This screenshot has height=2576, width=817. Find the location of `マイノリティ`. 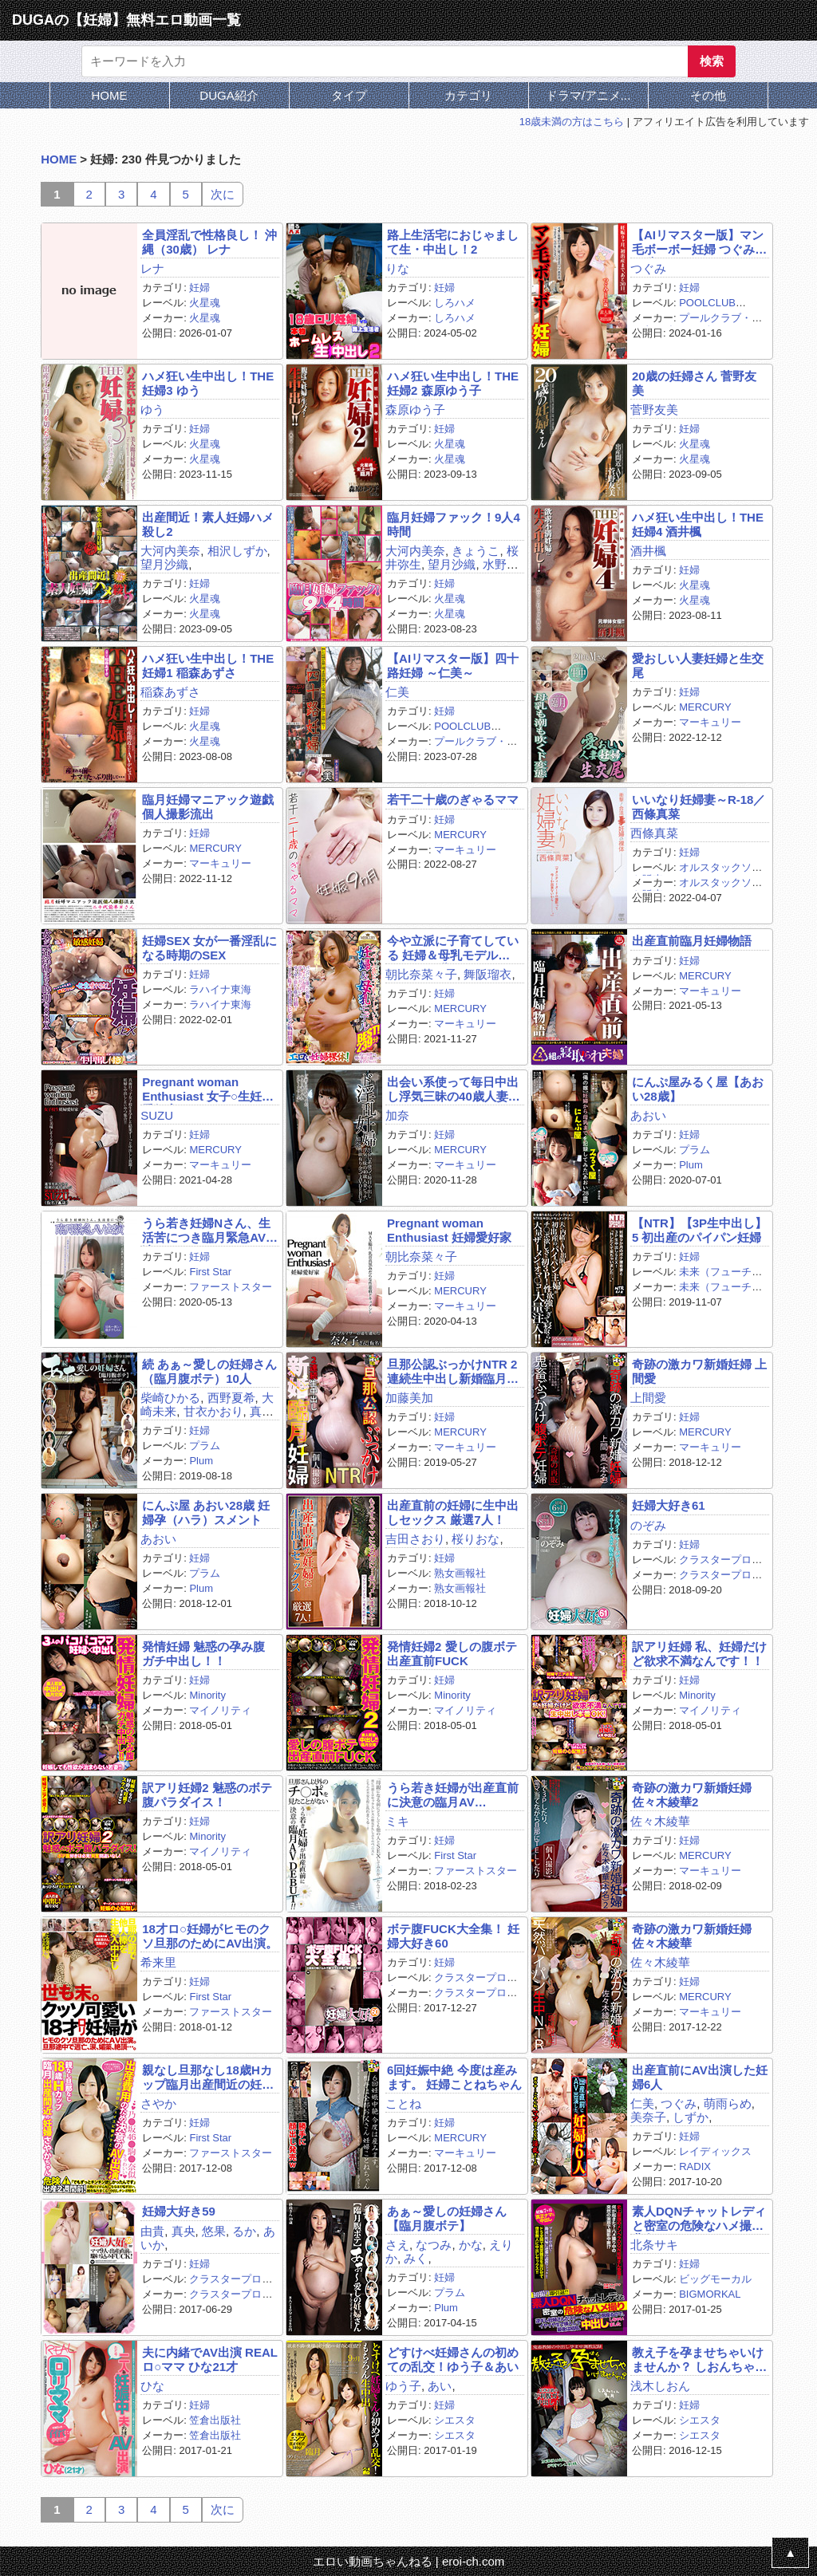

マイノリティ is located at coordinates (220, 1710).